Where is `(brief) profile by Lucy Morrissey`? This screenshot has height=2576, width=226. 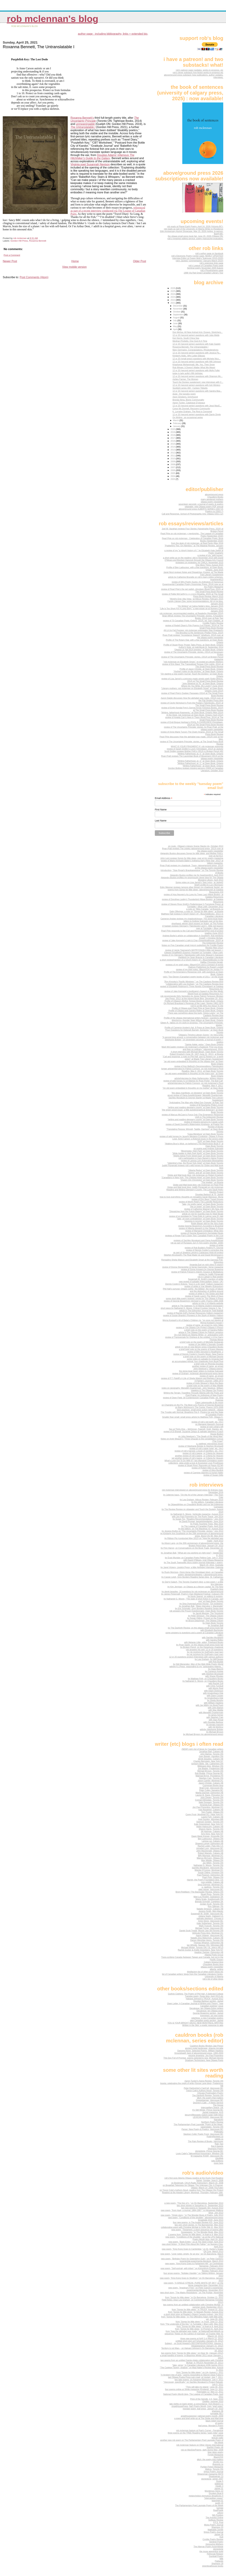
(brief) profile by Lucy Morrissey is located at coordinates (208, 885).